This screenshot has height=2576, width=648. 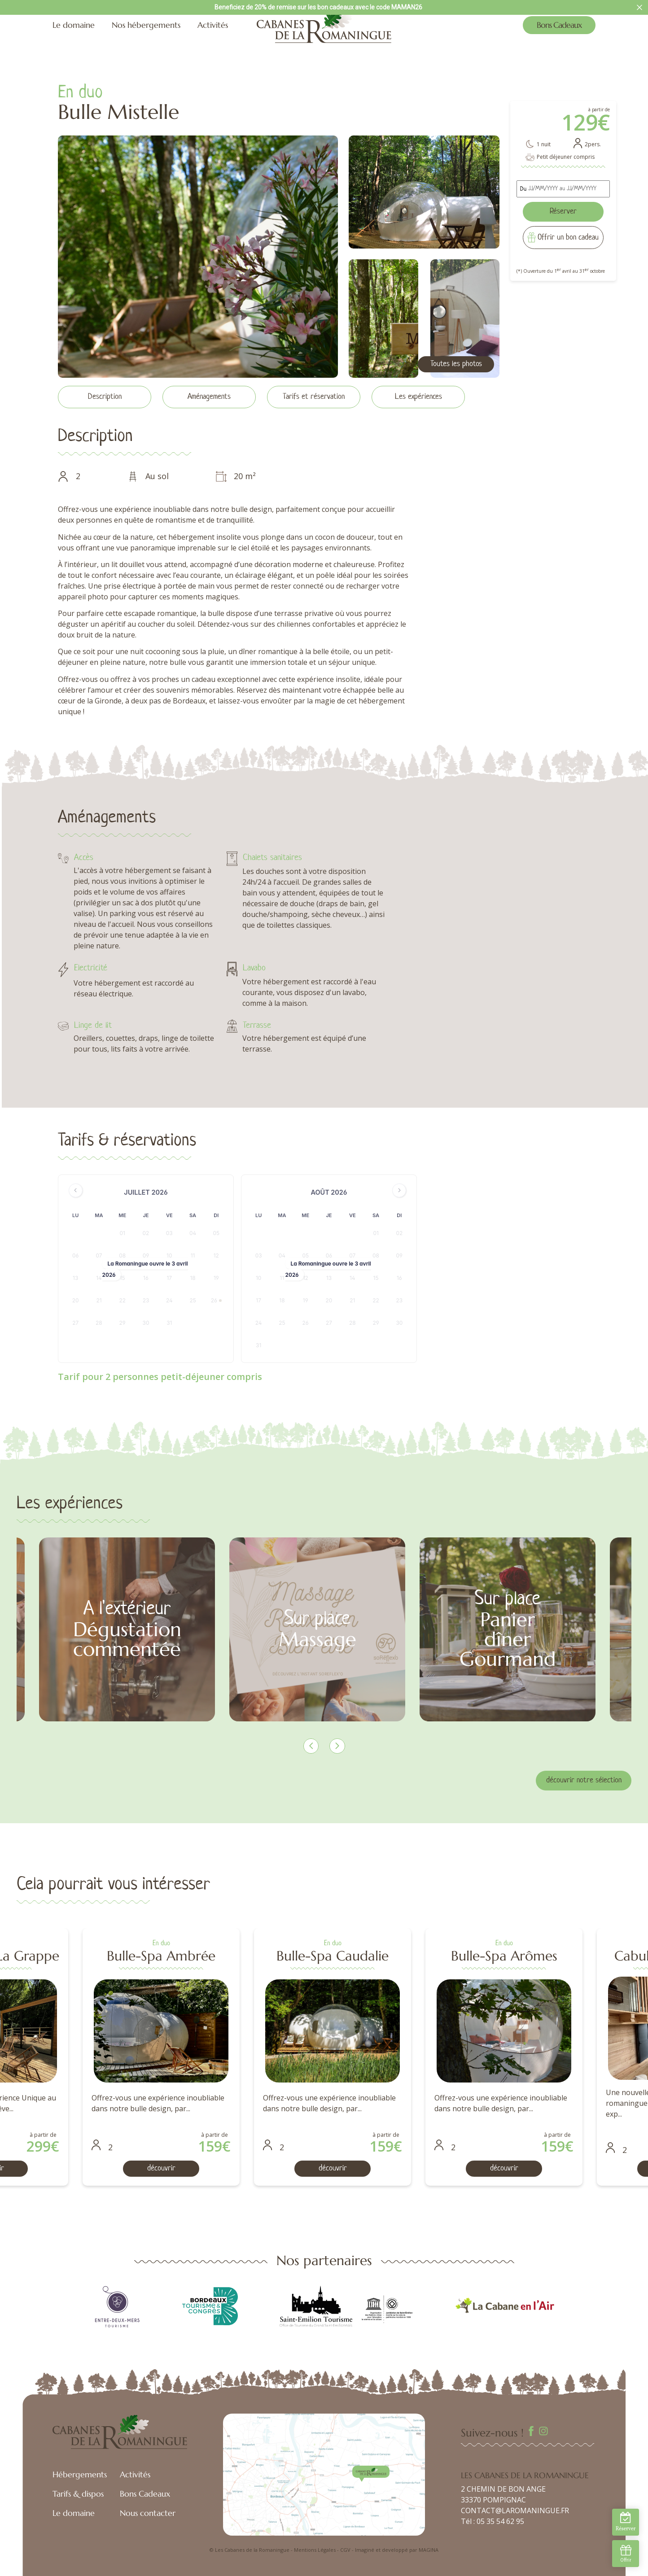 What do you see at coordinates (147, 2513) in the screenshot?
I see `Nous contacter` at bounding box center [147, 2513].